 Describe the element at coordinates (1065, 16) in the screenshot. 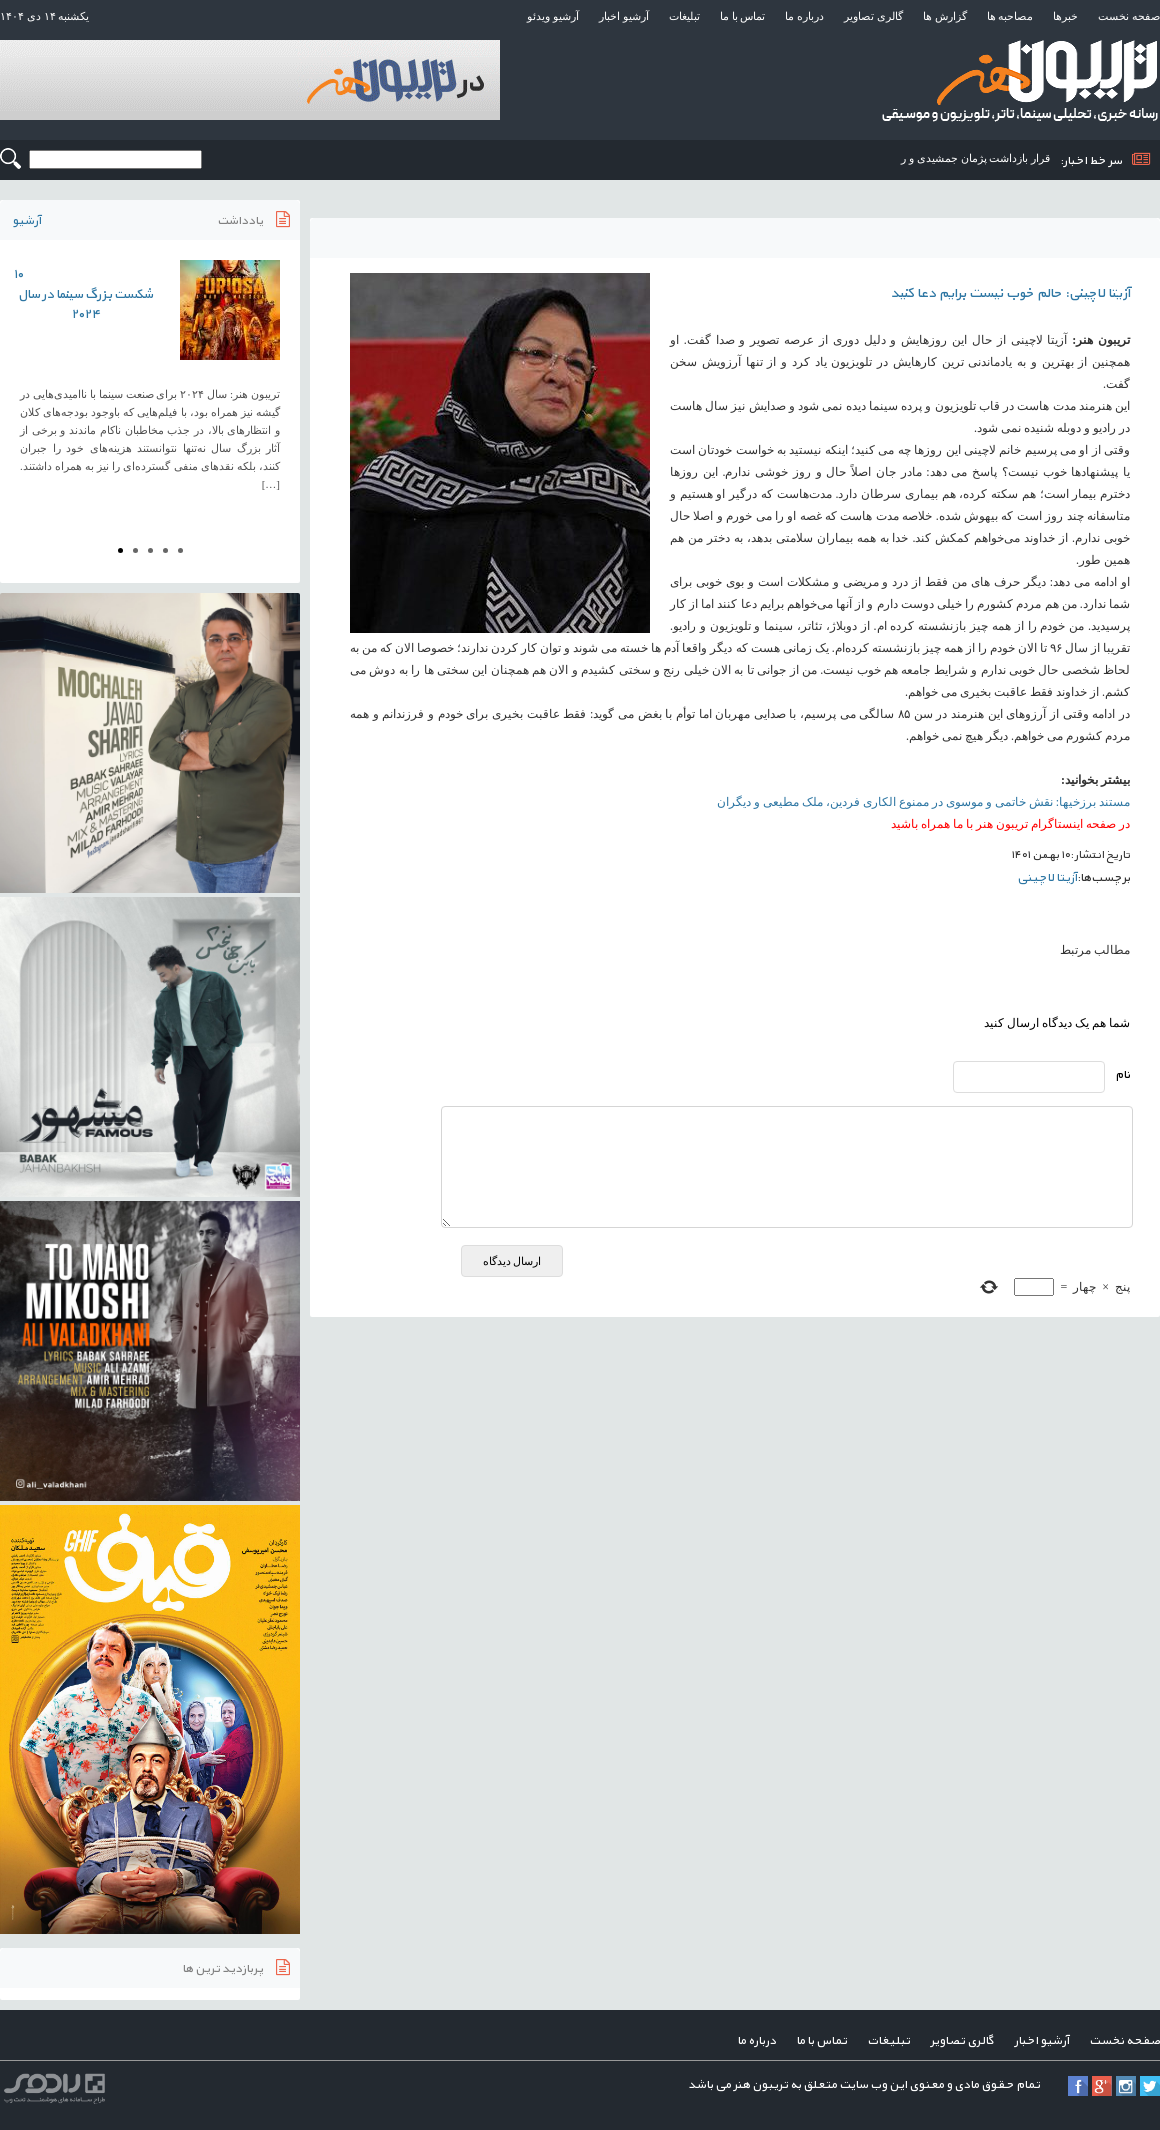

I see `خبرها` at that location.